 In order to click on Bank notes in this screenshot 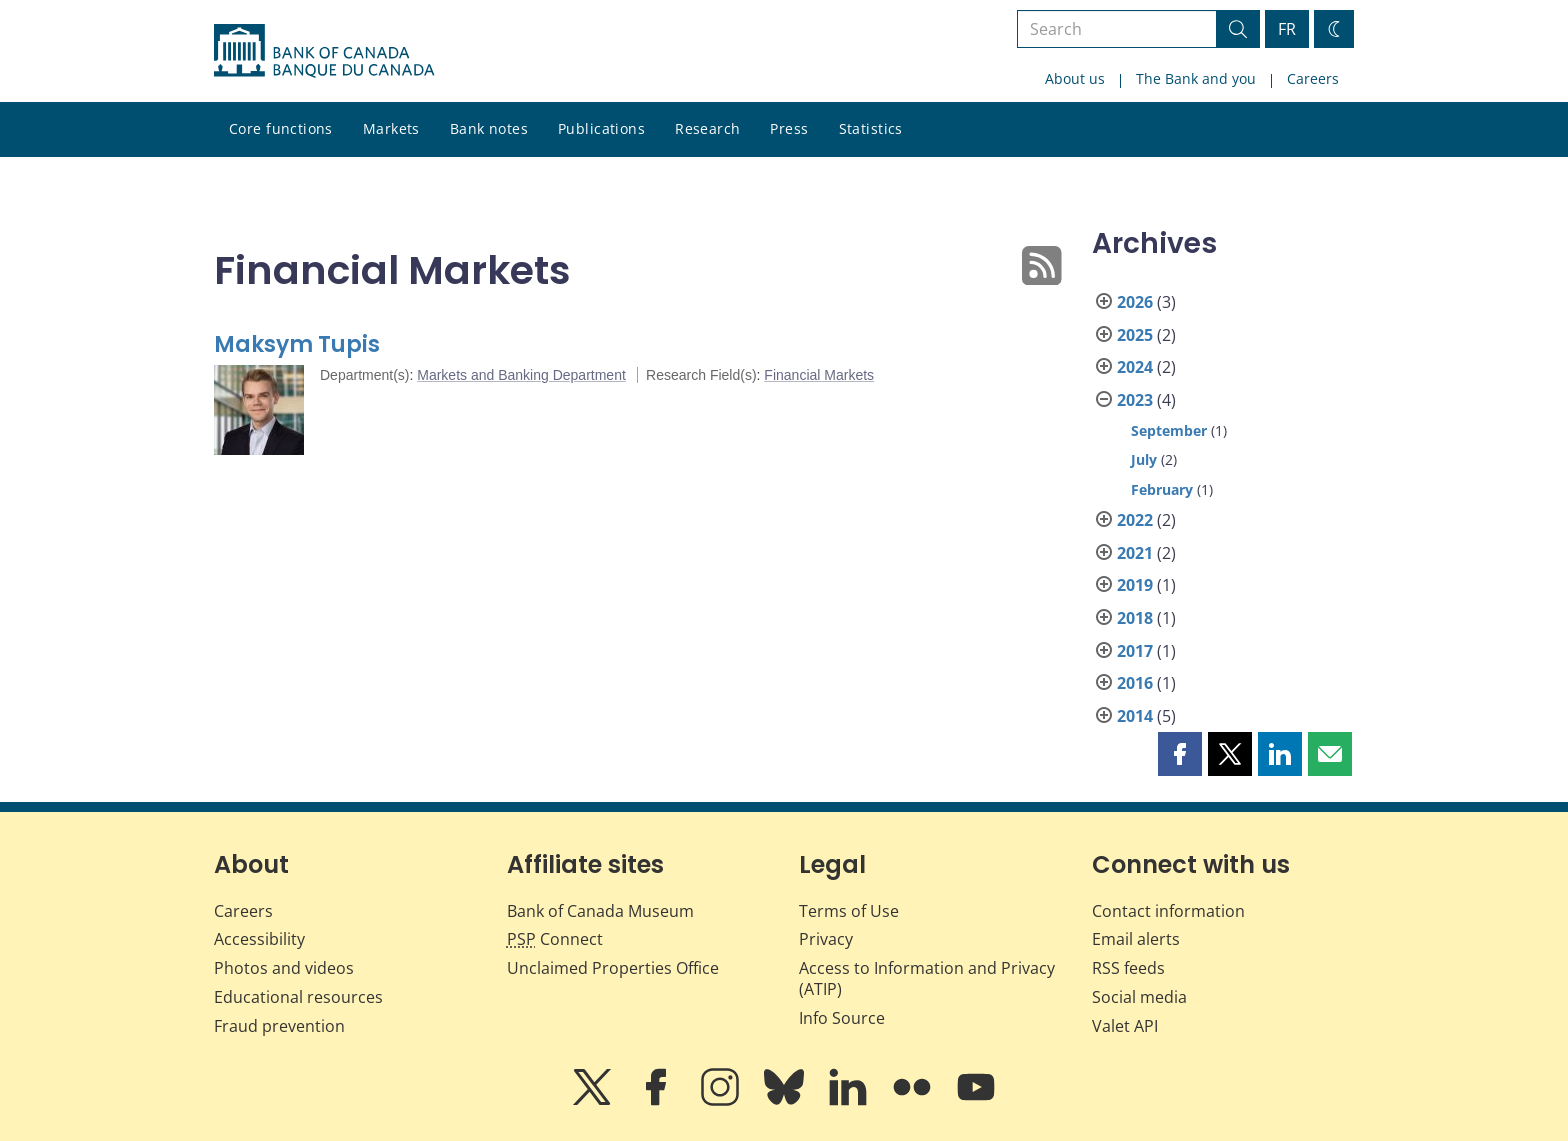, I will do `click(489, 128)`.